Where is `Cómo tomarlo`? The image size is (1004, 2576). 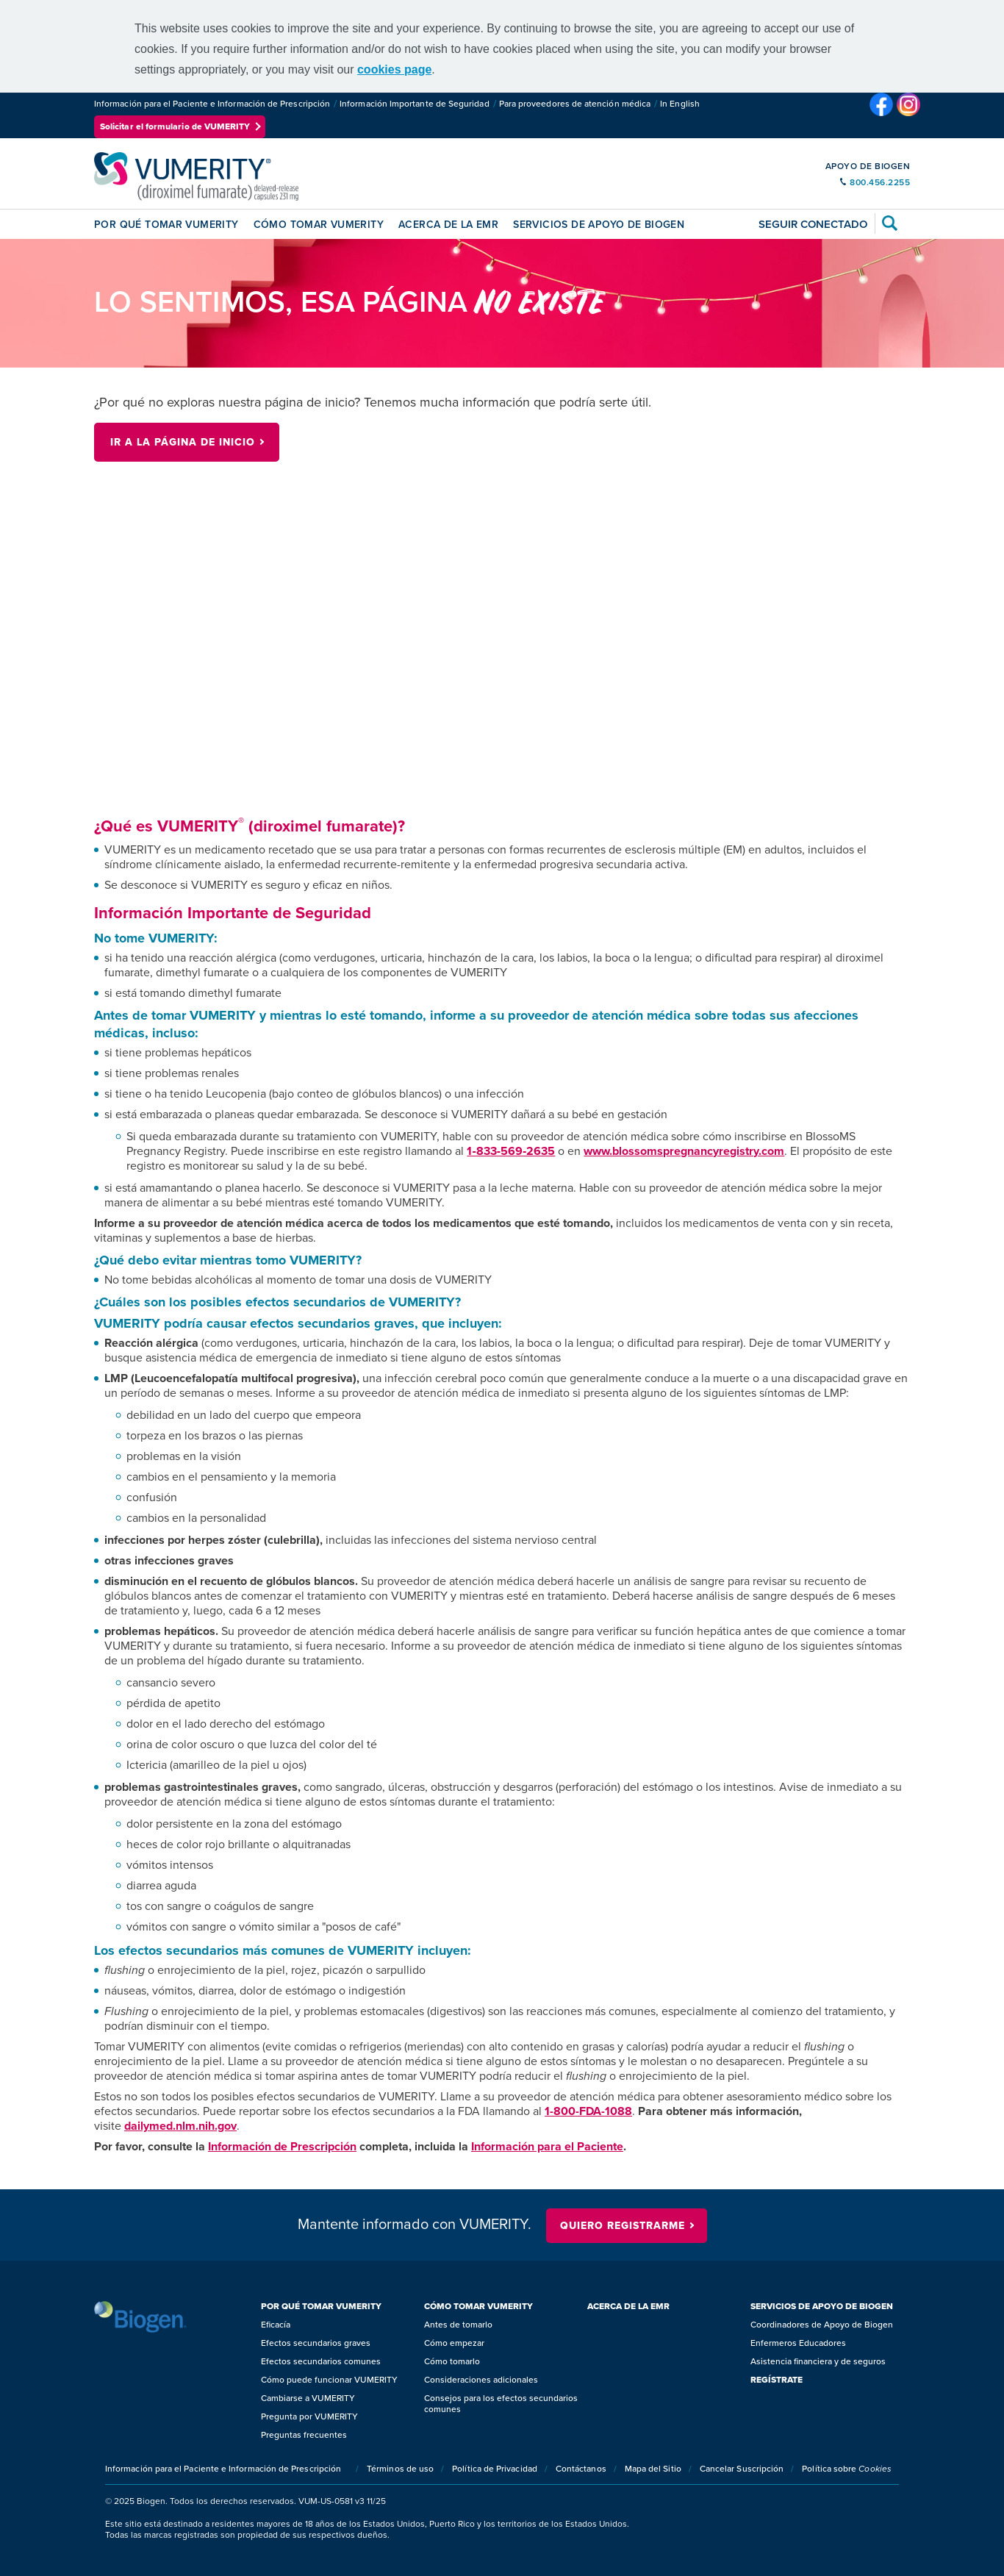 Cómo tomarlo is located at coordinates (452, 2361).